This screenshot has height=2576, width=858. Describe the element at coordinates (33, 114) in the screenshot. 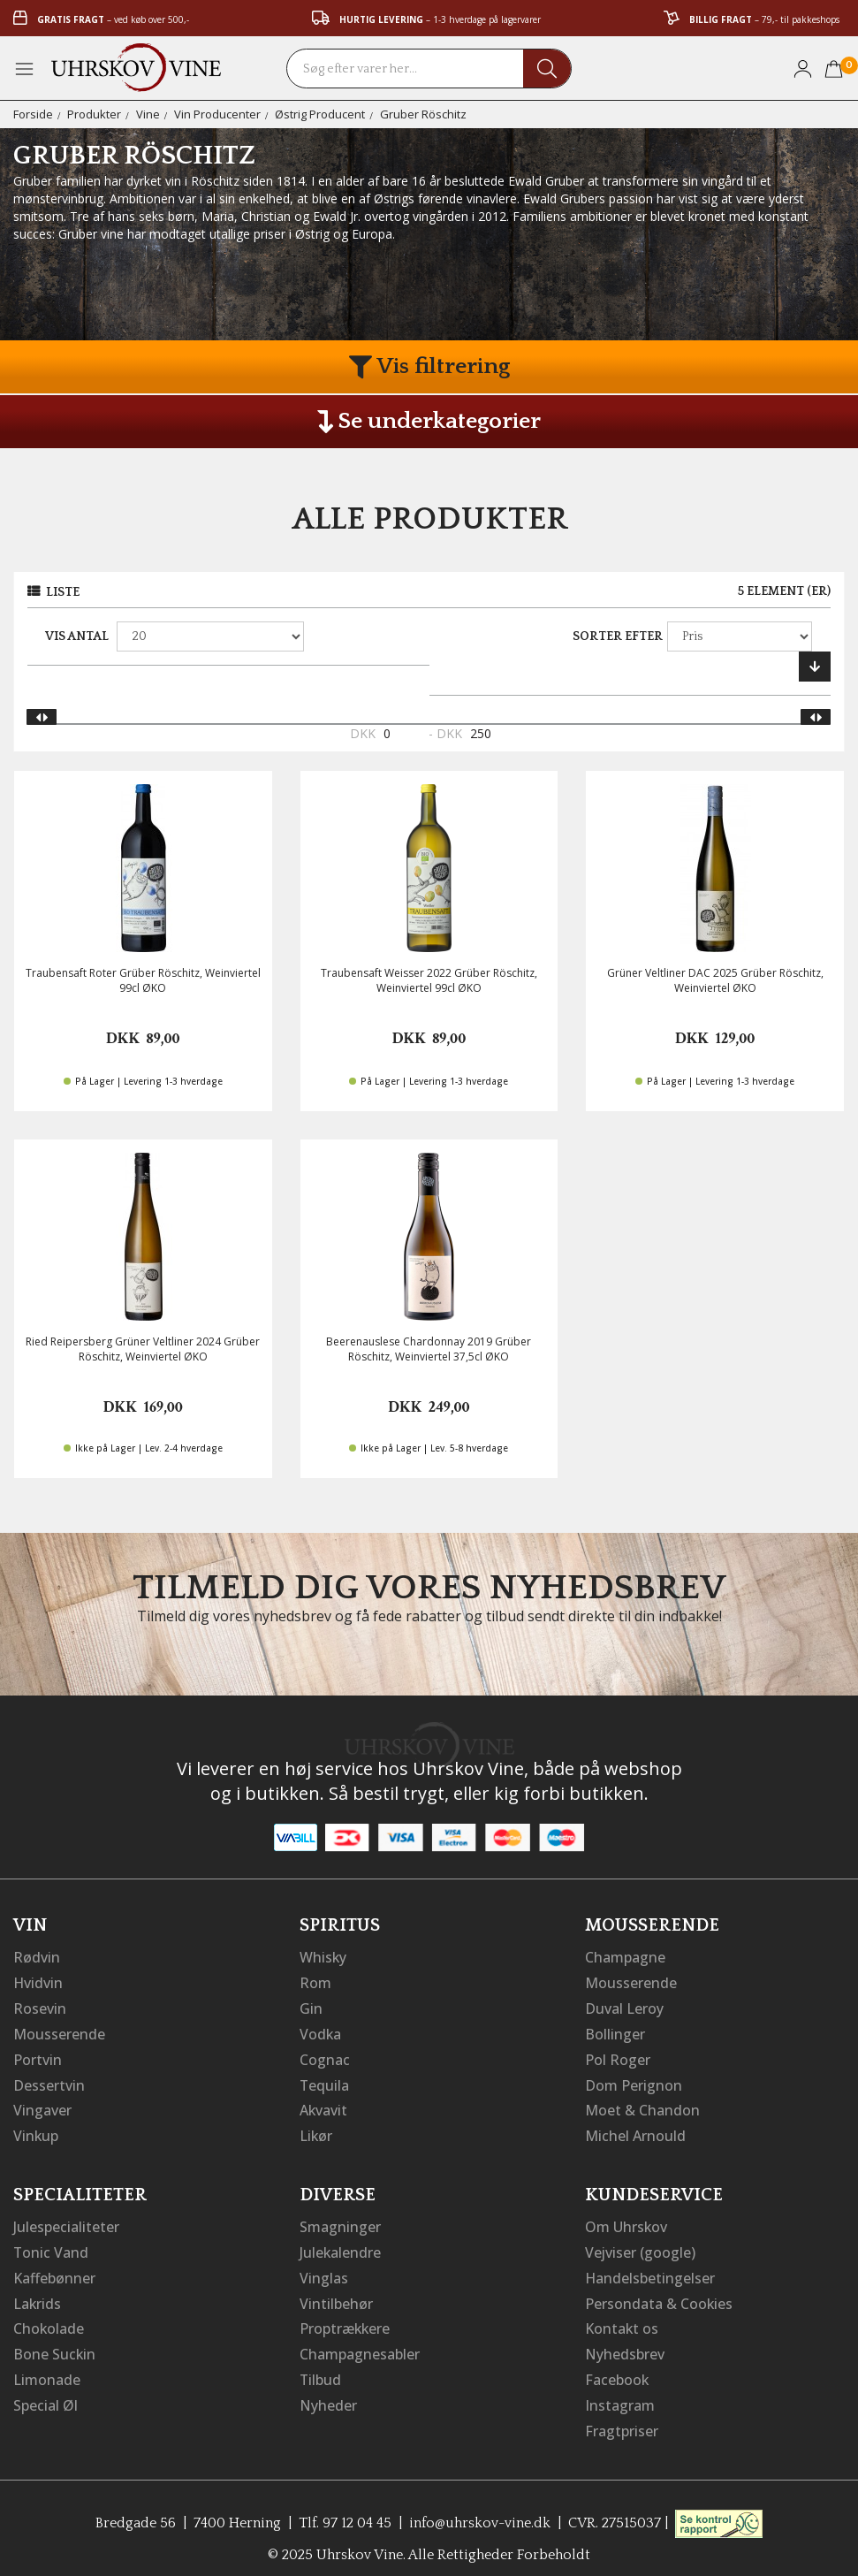

I see `Forside` at that location.